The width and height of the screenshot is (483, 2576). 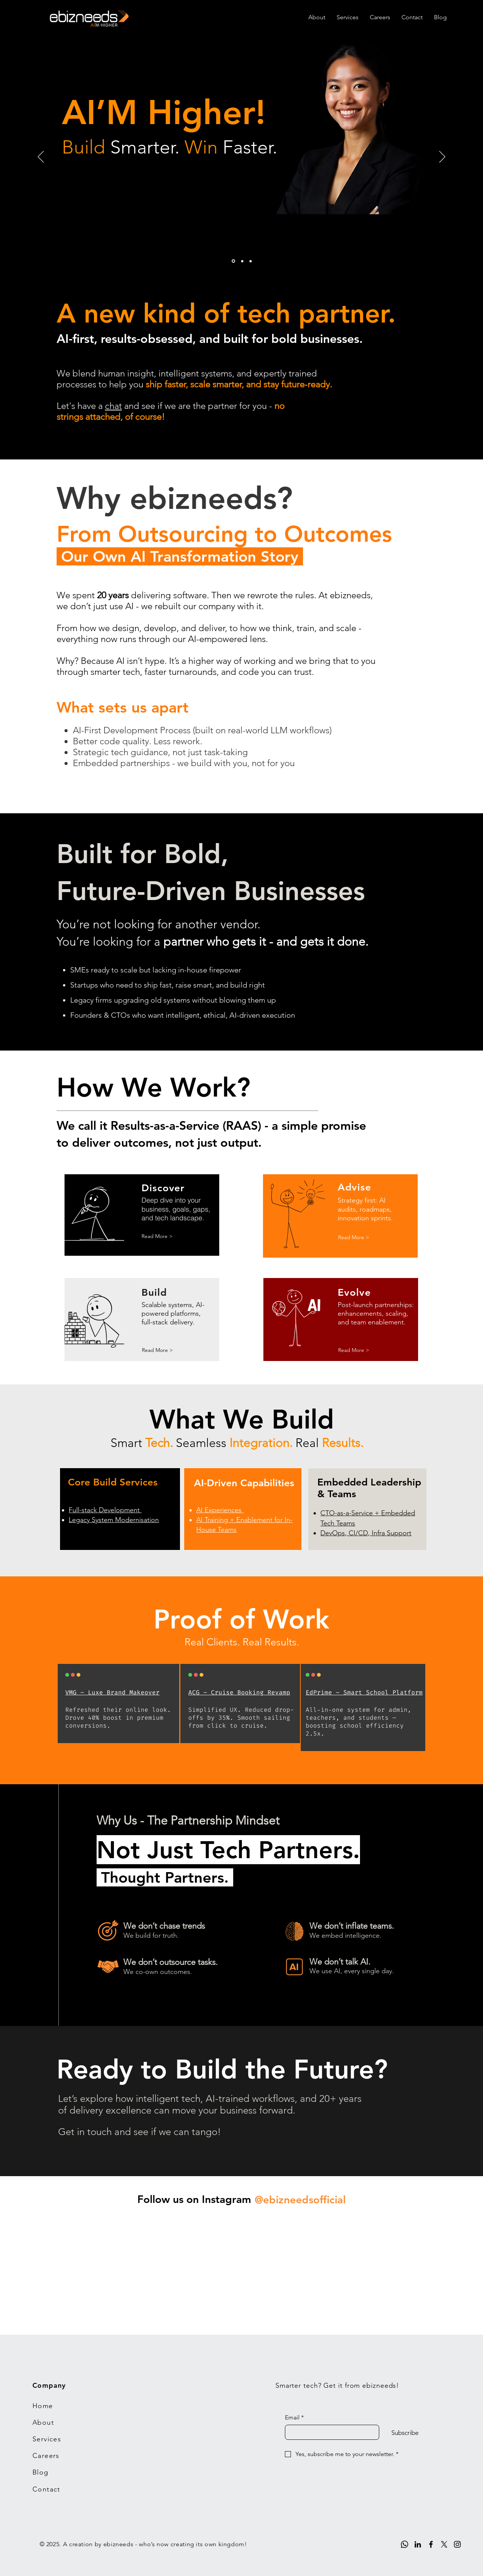 What do you see at coordinates (457, 2544) in the screenshot?
I see `[Instagram]` at bounding box center [457, 2544].